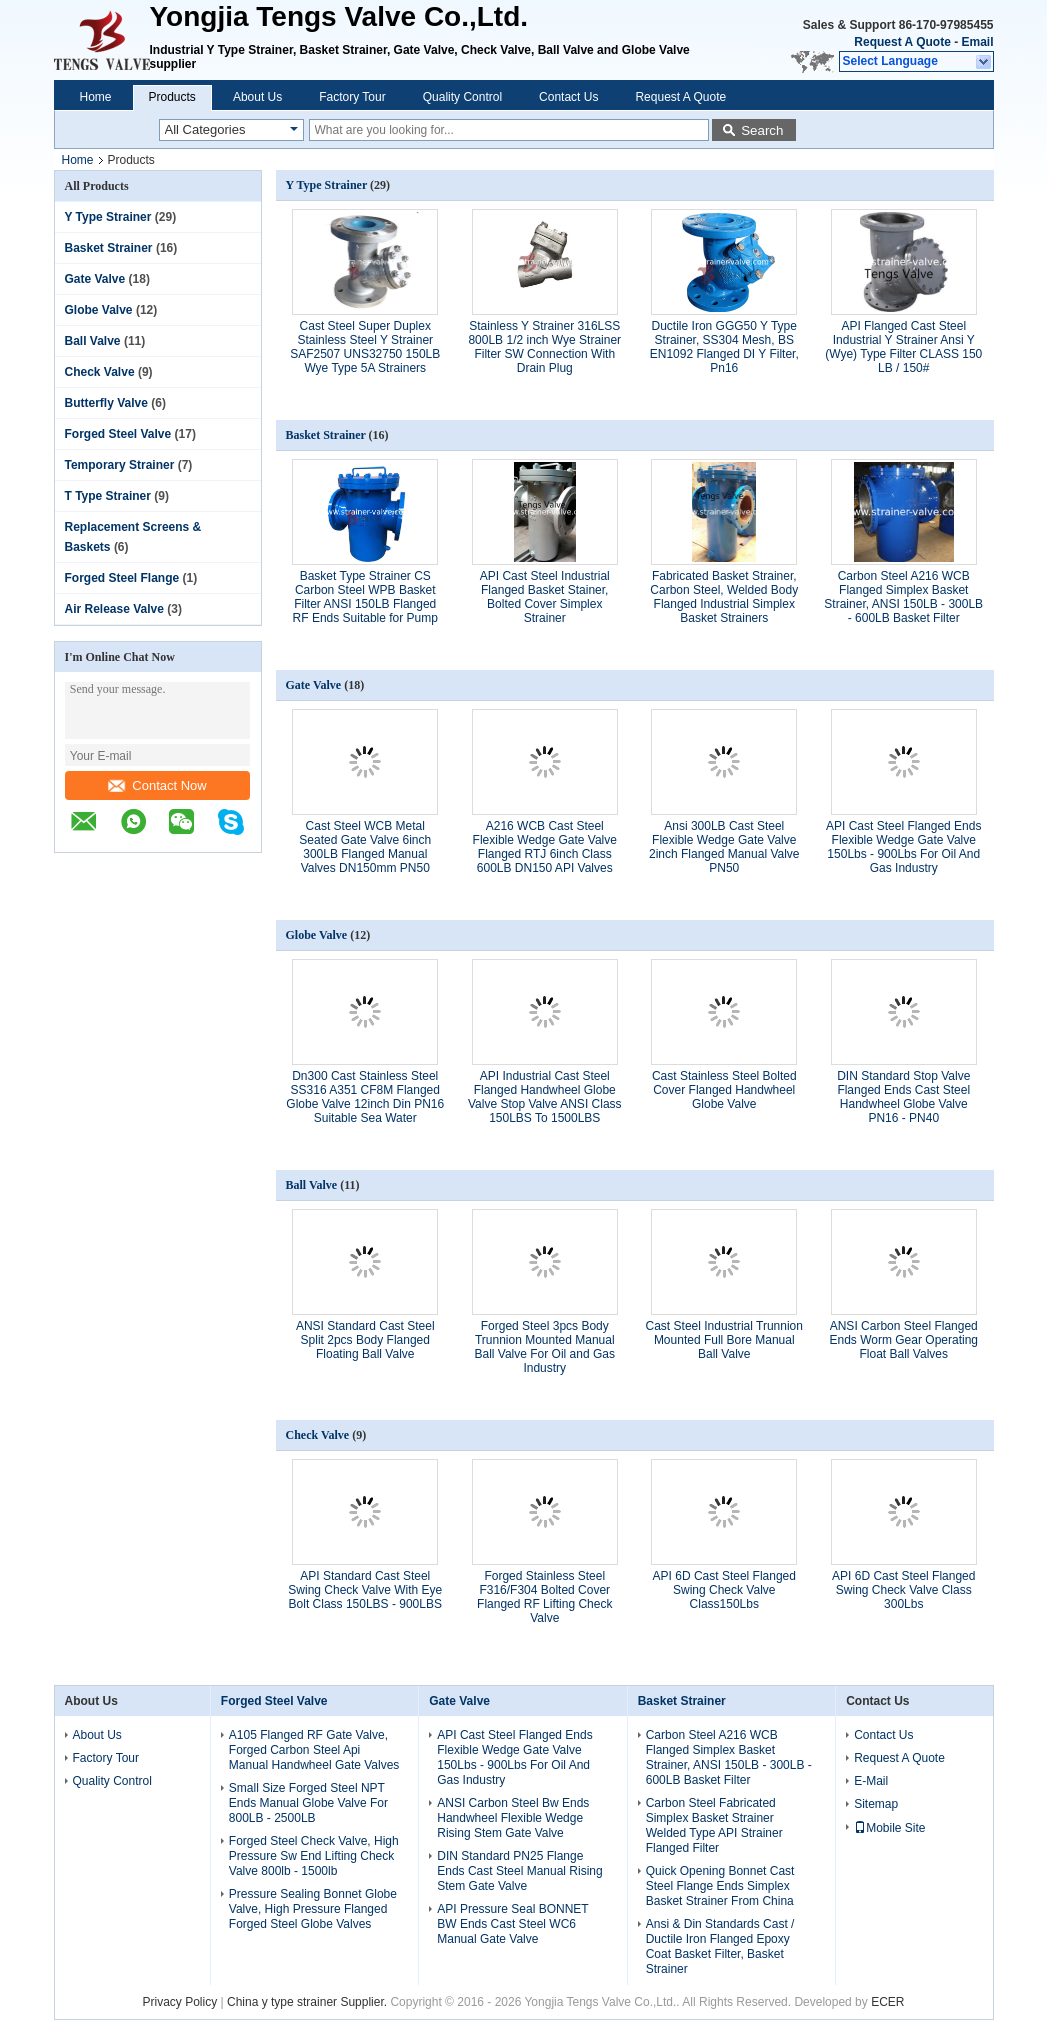  What do you see at coordinates (462, 97) in the screenshot?
I see `Quality Control` at bounding box center [462, 97].